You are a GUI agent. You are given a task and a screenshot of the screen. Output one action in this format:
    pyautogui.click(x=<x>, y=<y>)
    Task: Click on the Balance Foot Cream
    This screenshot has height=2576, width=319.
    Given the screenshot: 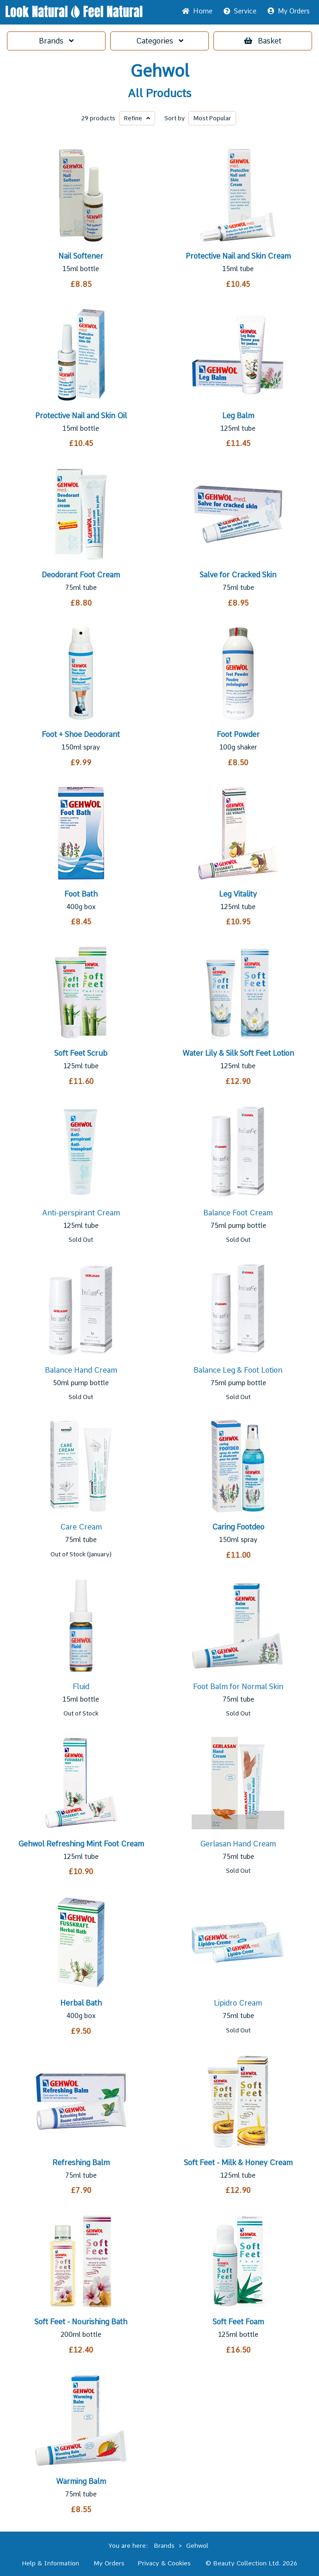 What is the action you would take?
    pyautogui.click(x=238, y=1212)
    